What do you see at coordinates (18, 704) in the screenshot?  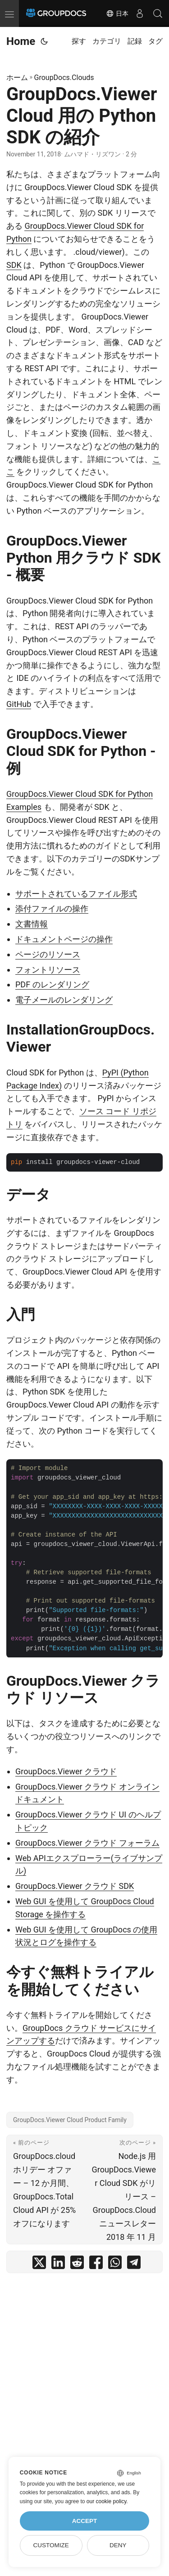 I see `GitHub` at bounding box center [18, 704].